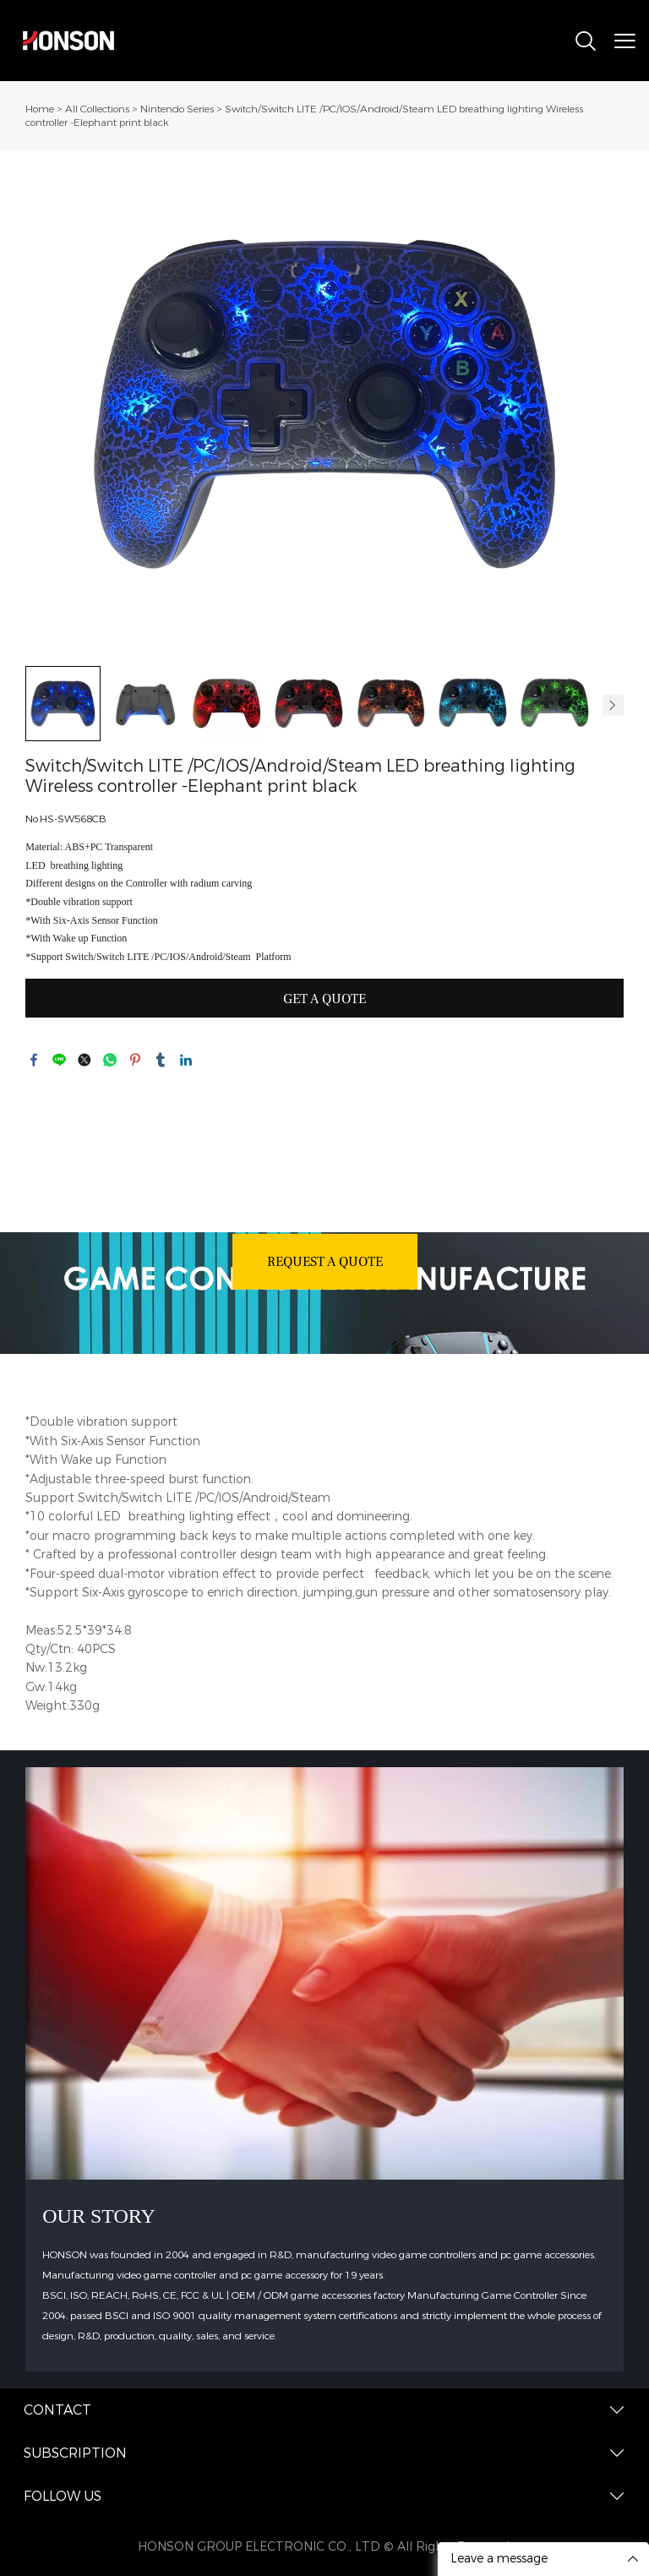  Describe the element at coordinates (325, 1261) in the screenshot. I see `REQUEST A QUOTE` at that location.